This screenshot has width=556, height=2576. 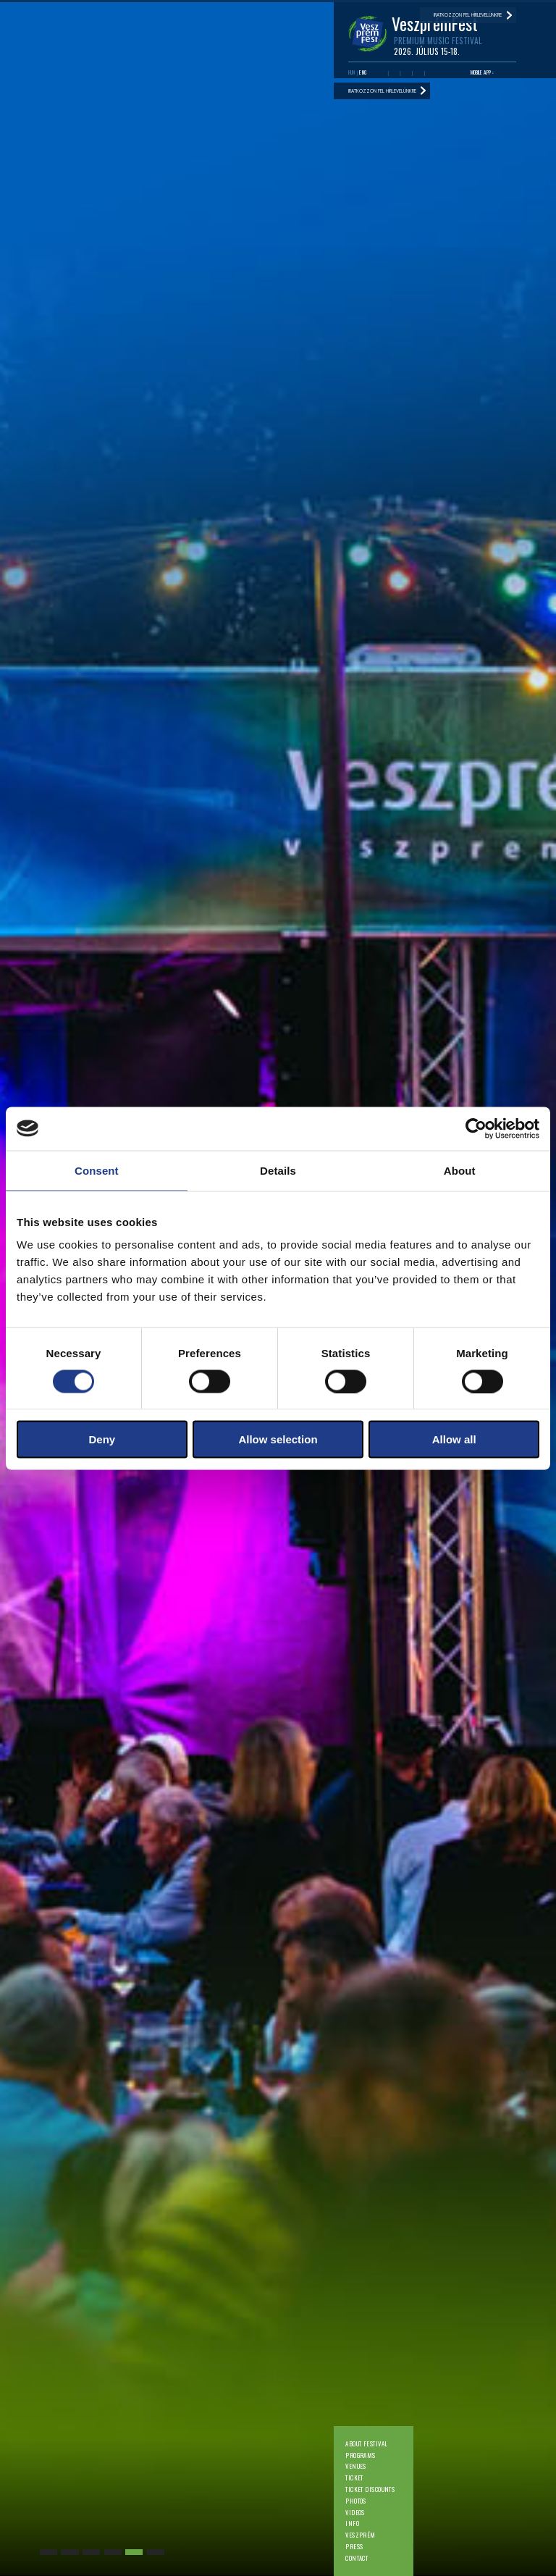 I want to click on Info, so click(x=352, y=2523).